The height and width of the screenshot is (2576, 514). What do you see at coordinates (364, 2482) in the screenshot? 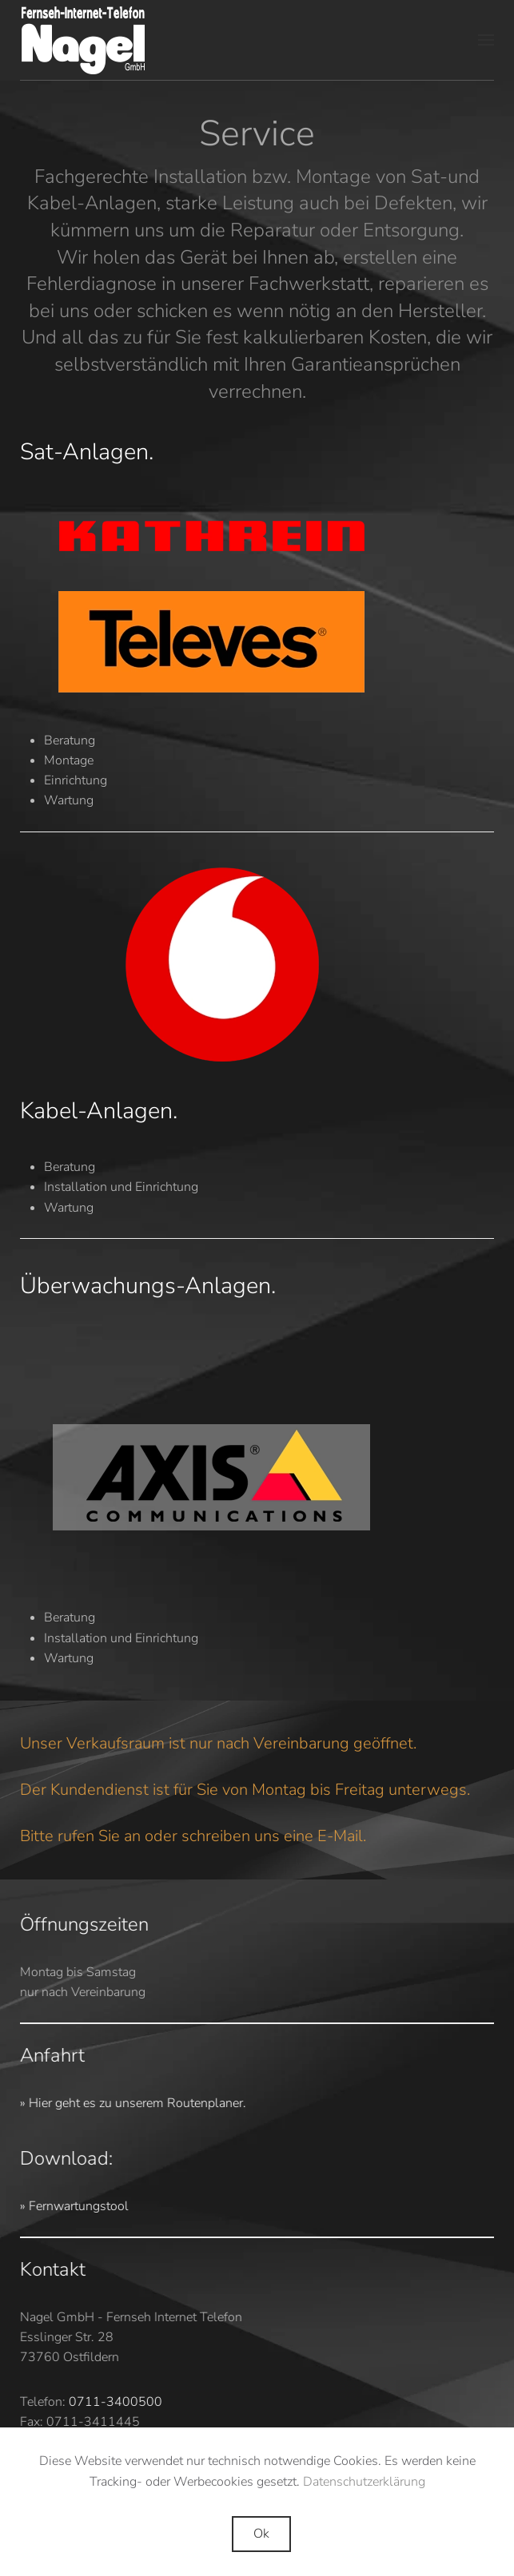
I see `Datenschutzerklärung` at bounding box center [364, 2482].